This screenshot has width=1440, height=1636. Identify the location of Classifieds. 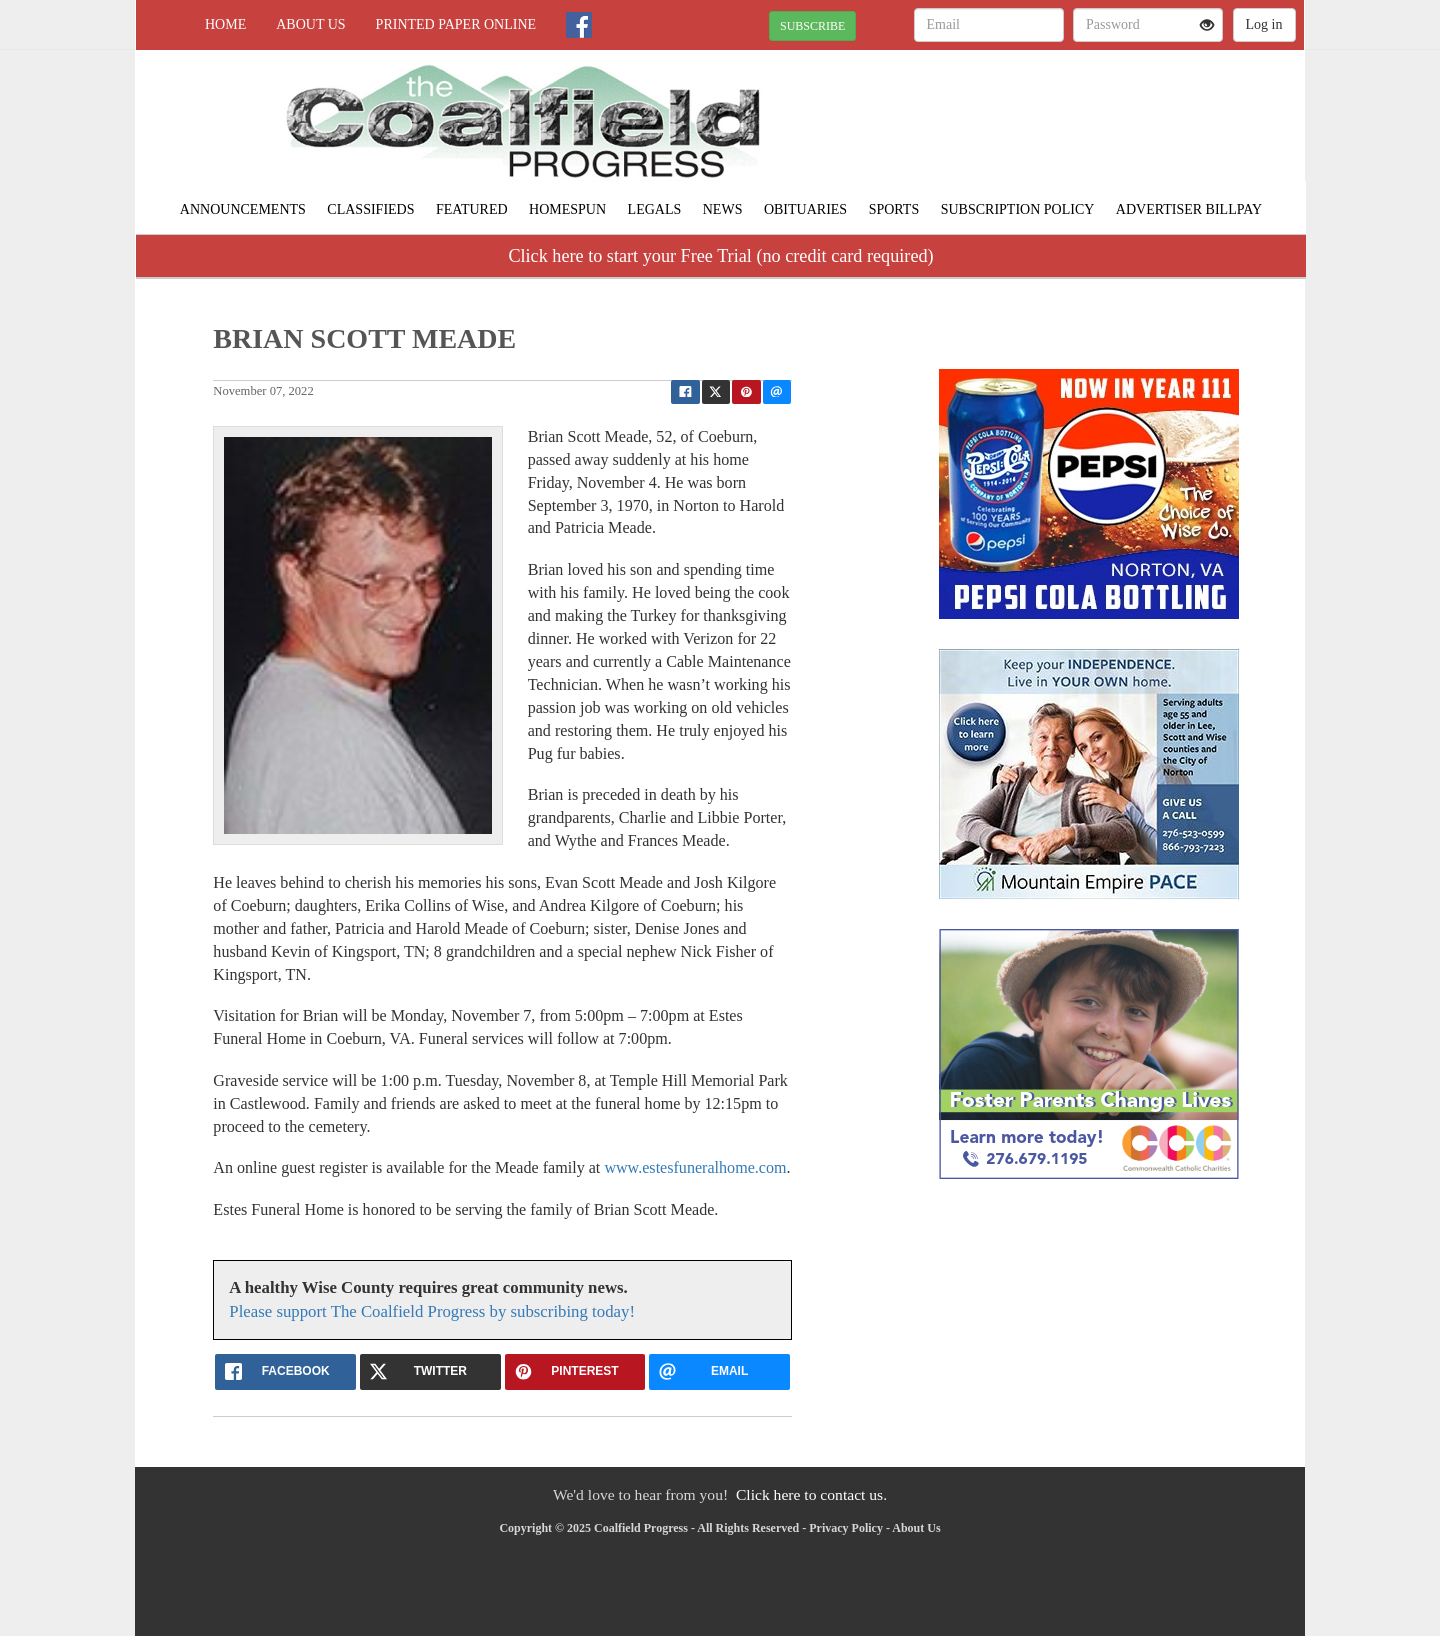
(370, 209).